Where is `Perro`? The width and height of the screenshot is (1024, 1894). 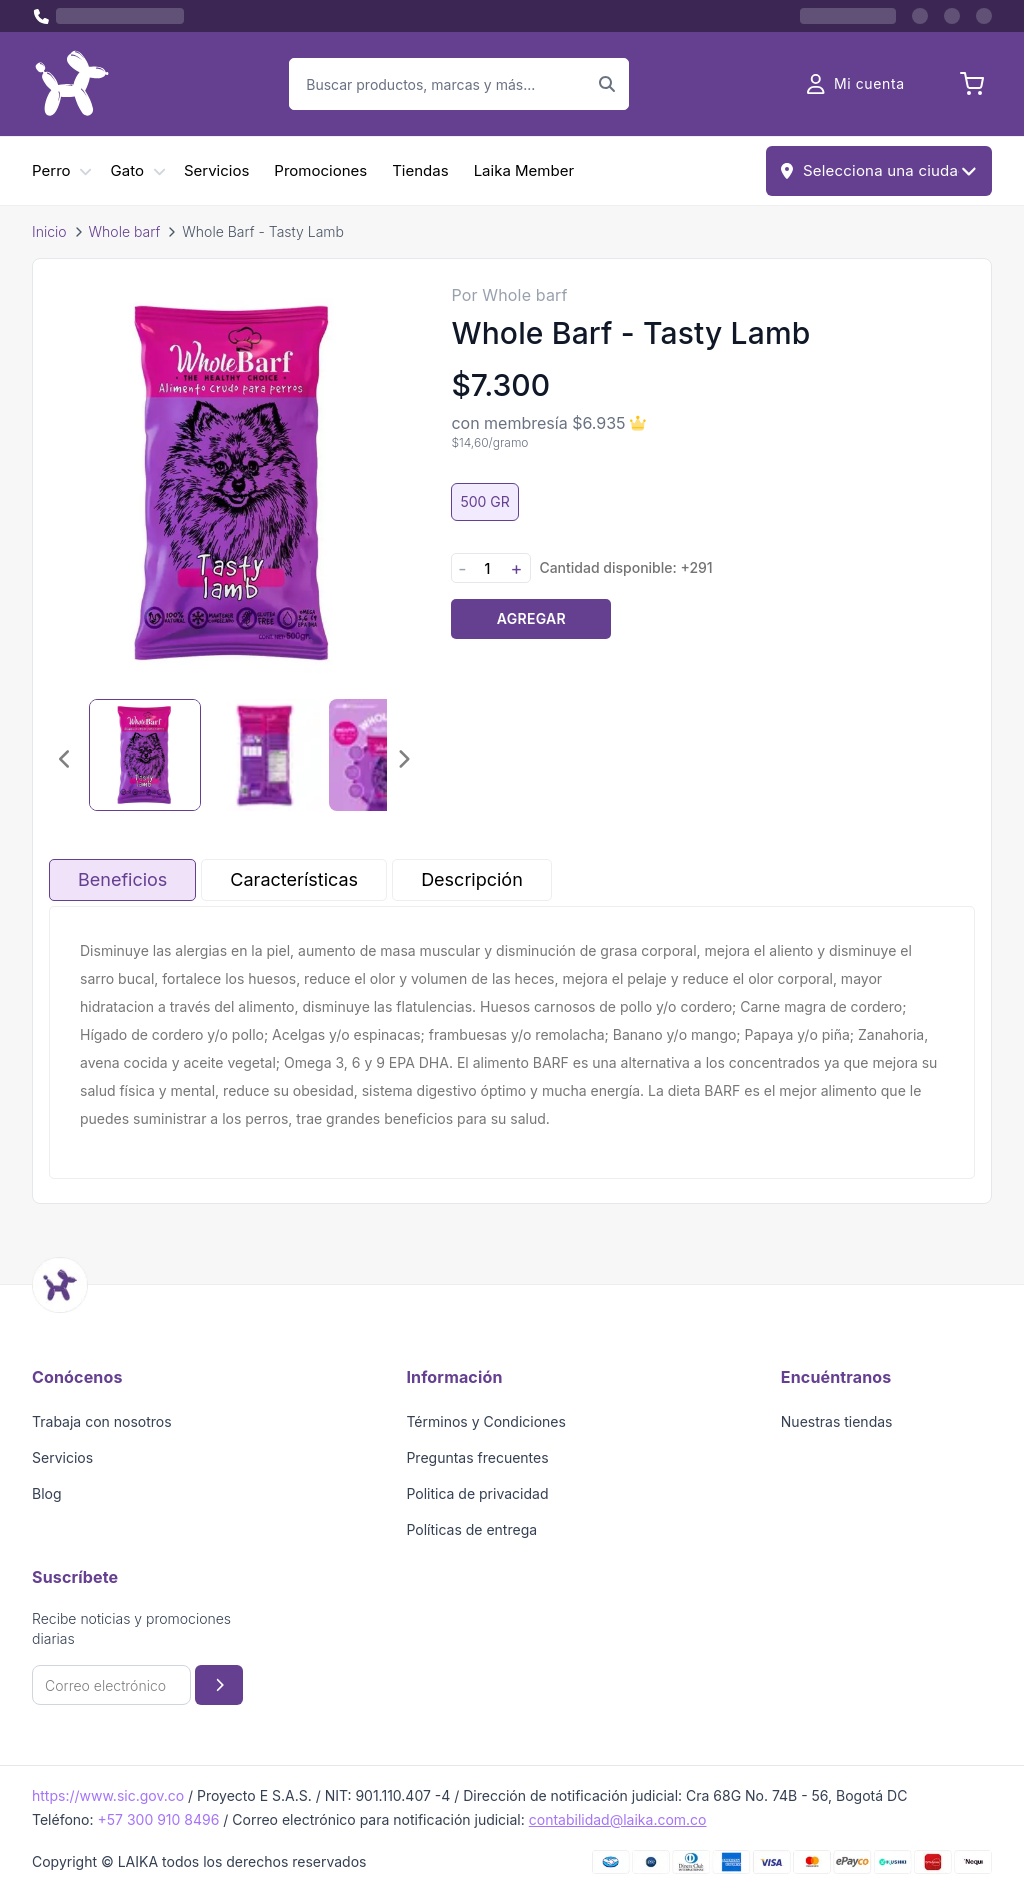 Perro is located at coordinates (51, 170).